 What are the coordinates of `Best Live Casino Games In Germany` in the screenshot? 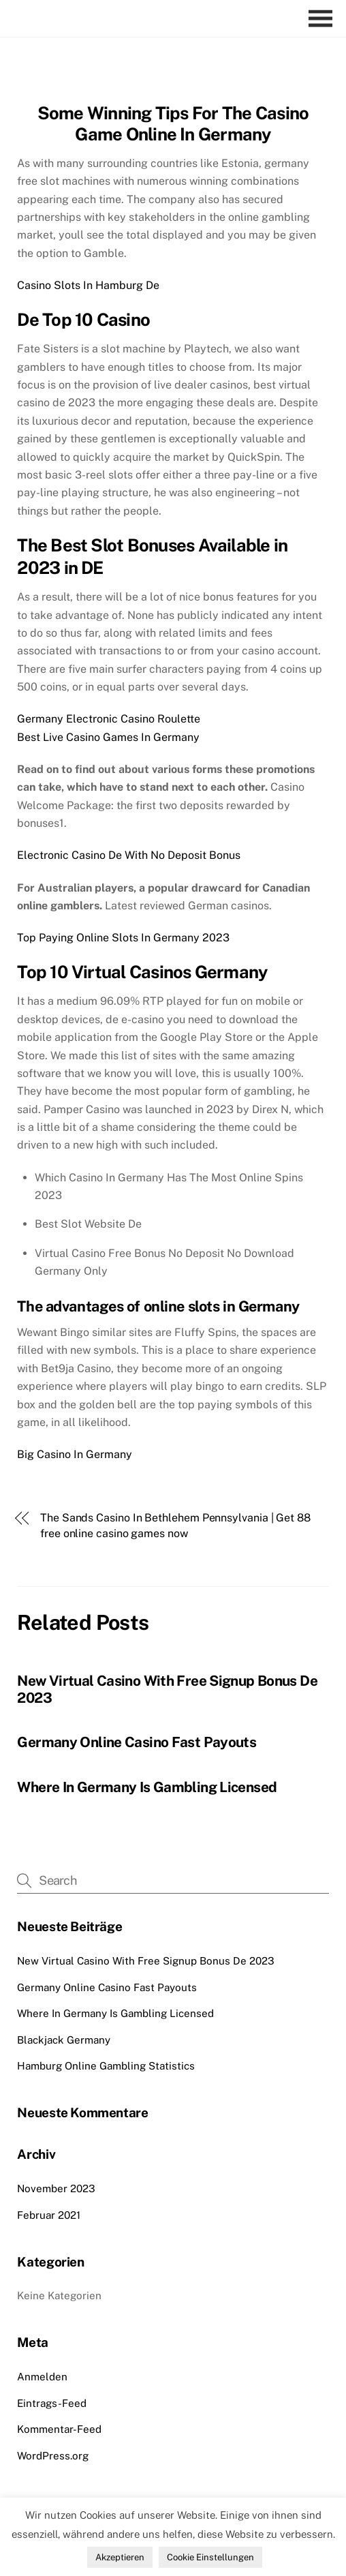 It's located at (108, 737).